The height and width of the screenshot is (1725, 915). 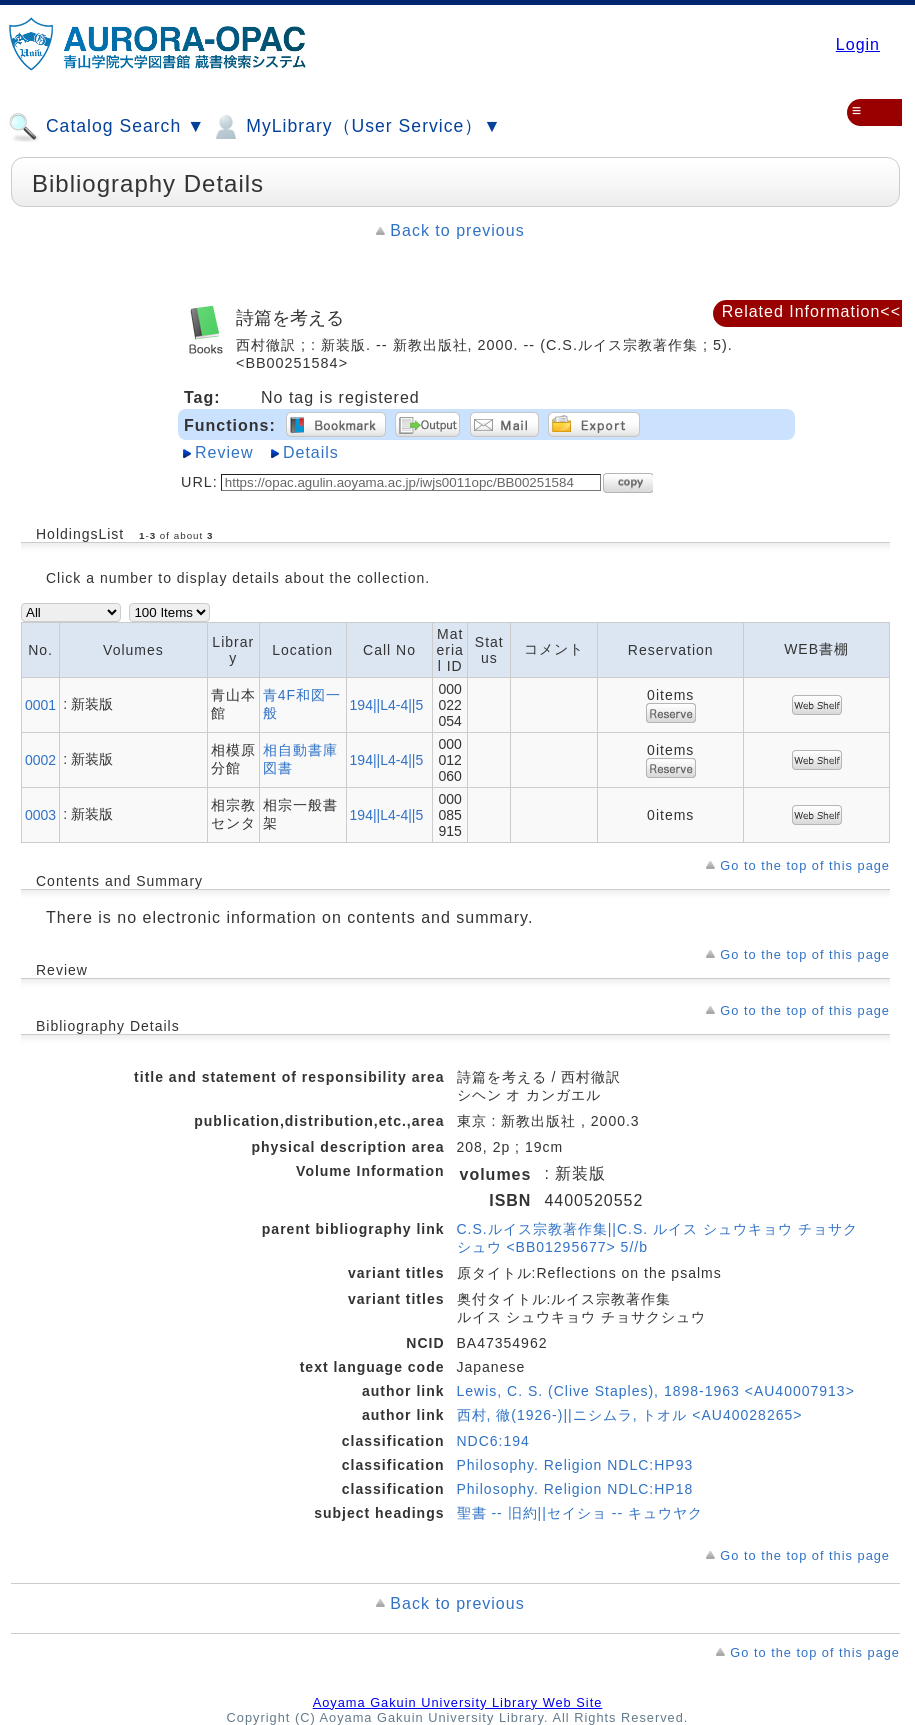 I want to click on Catalog Search ▼, so click(x=106, y=127).